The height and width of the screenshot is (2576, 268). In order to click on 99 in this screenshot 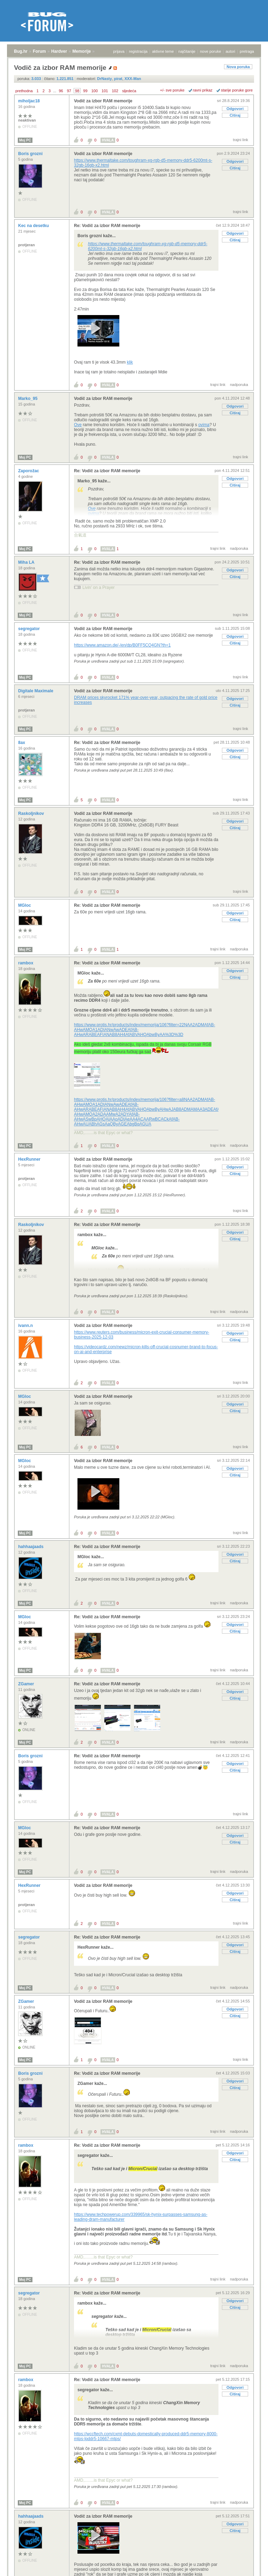, I will do `click(85, 91)`.